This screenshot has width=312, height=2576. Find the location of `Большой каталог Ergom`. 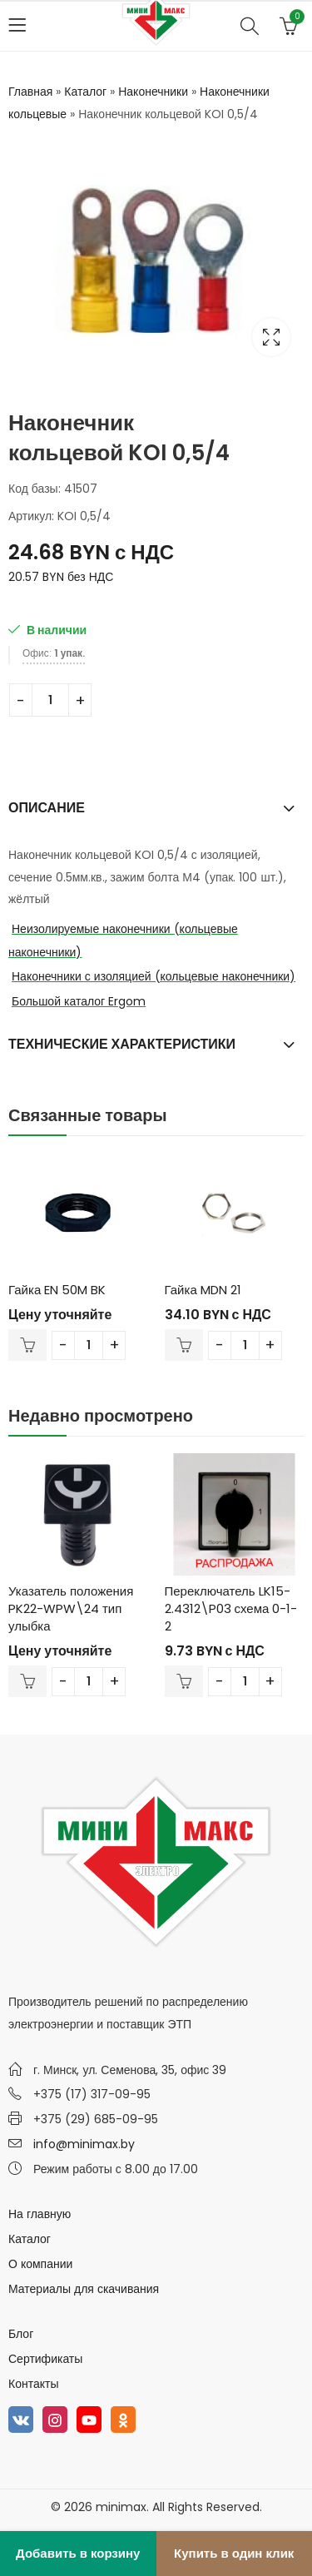

Большой каталог Ergom is located at coordinates (79, 1001).